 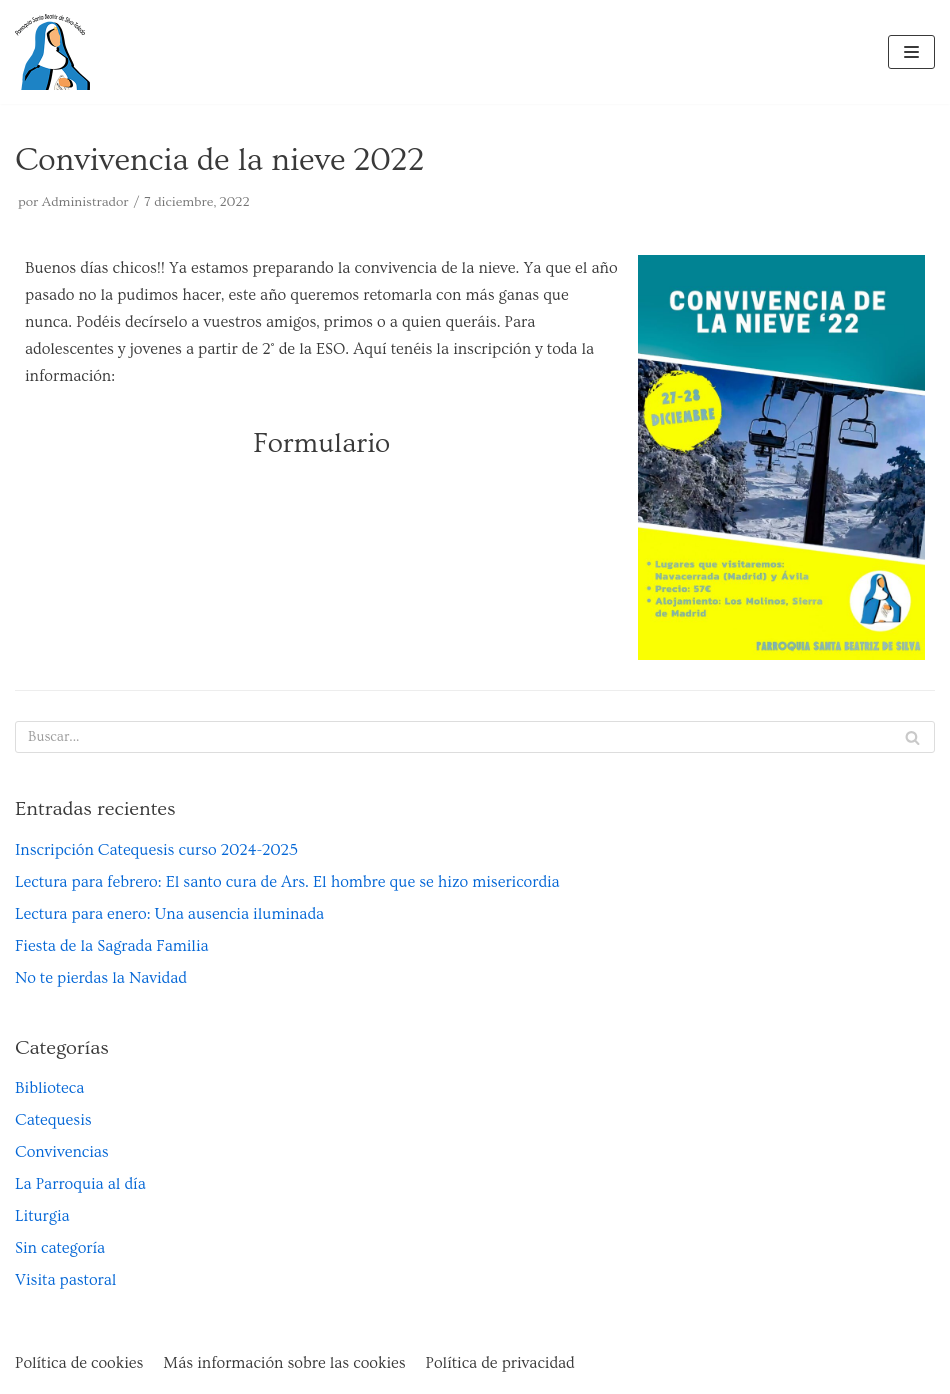 What do you see at coordinates (475, 737) in the screenshot?
I see `[Buscar]` at bounding box center [475, 737].